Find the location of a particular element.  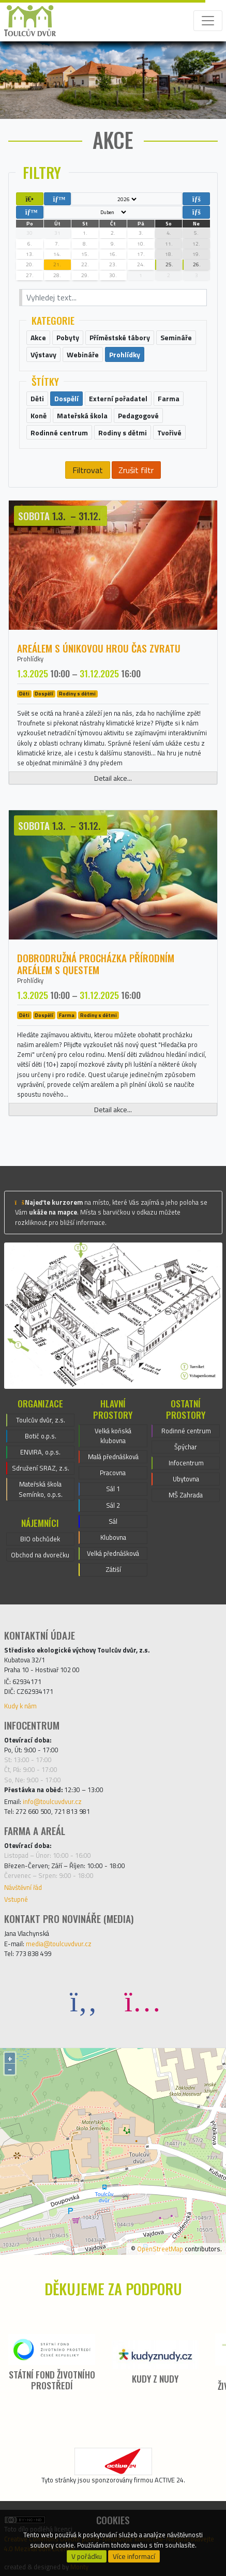

Toulcův dvůr, z.s. is located at coordinates (40, 1420).